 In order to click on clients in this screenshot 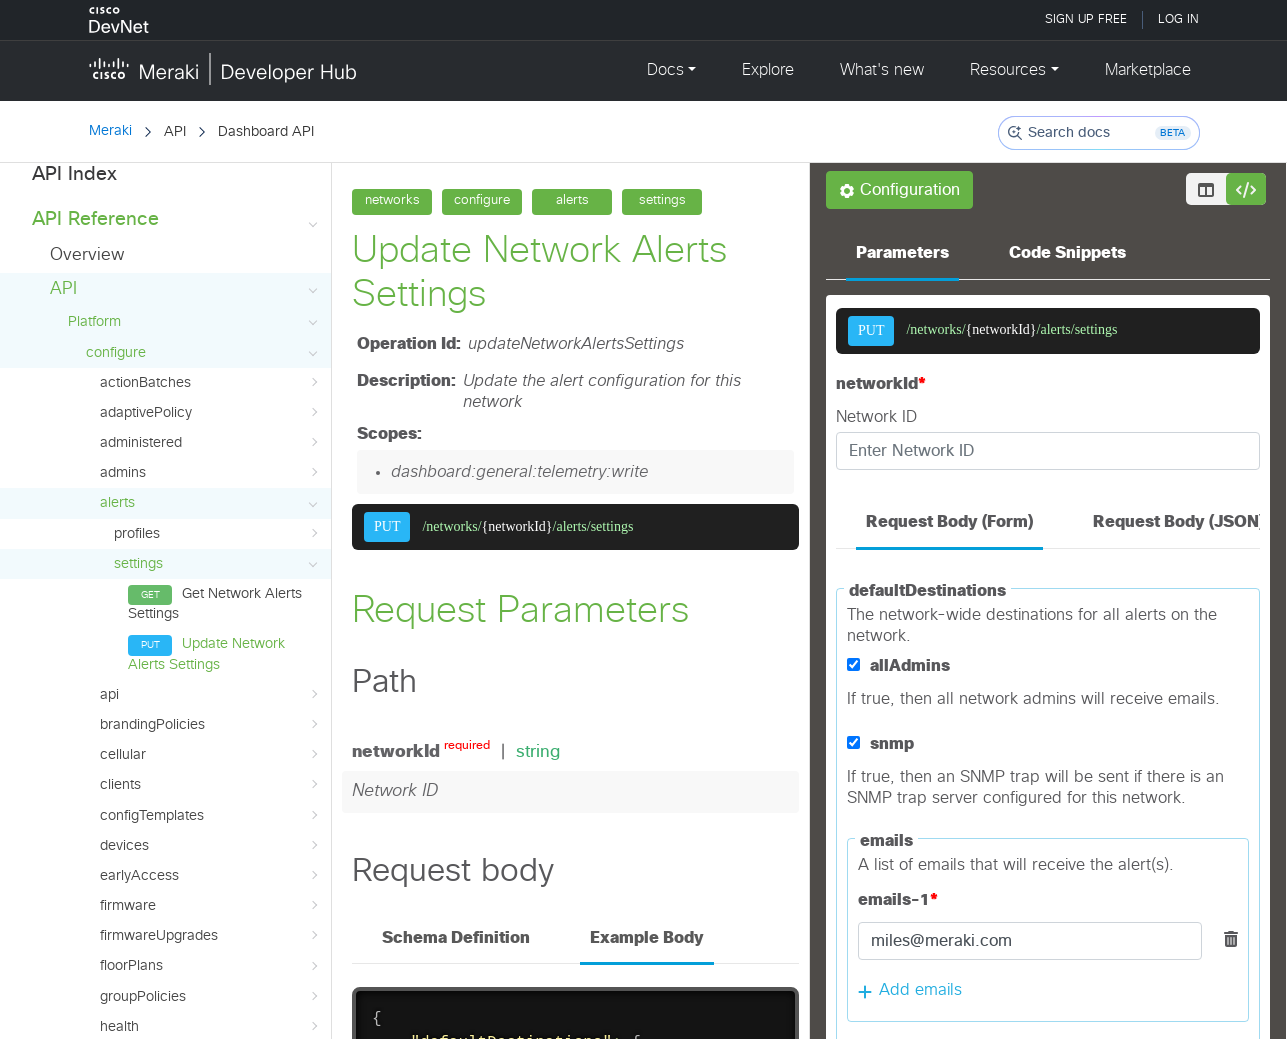, I will do `click(211, 567)`.